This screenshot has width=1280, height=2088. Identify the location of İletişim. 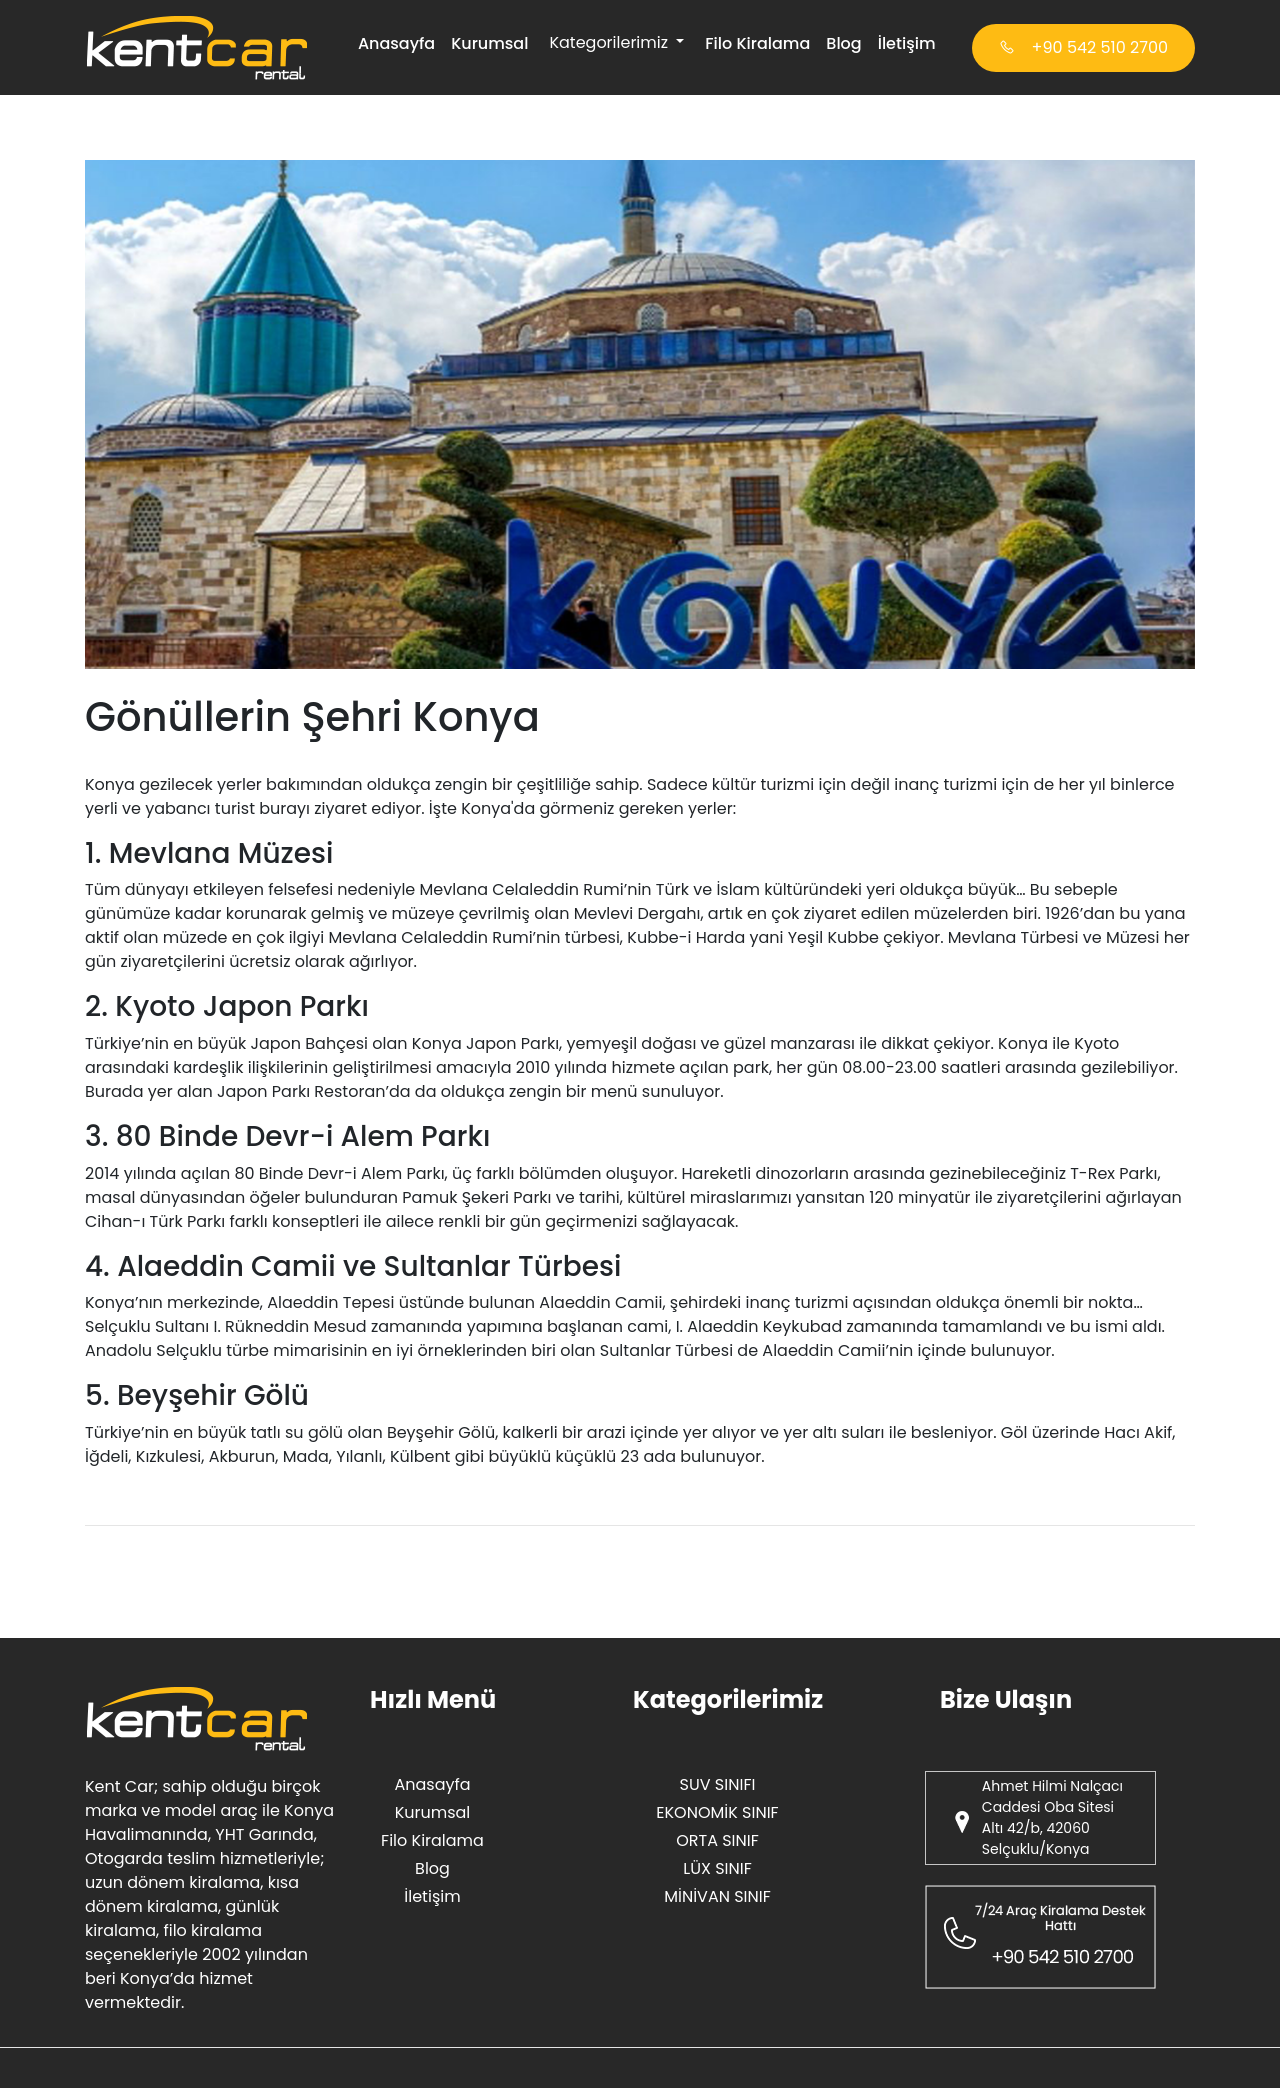
(907, 43).